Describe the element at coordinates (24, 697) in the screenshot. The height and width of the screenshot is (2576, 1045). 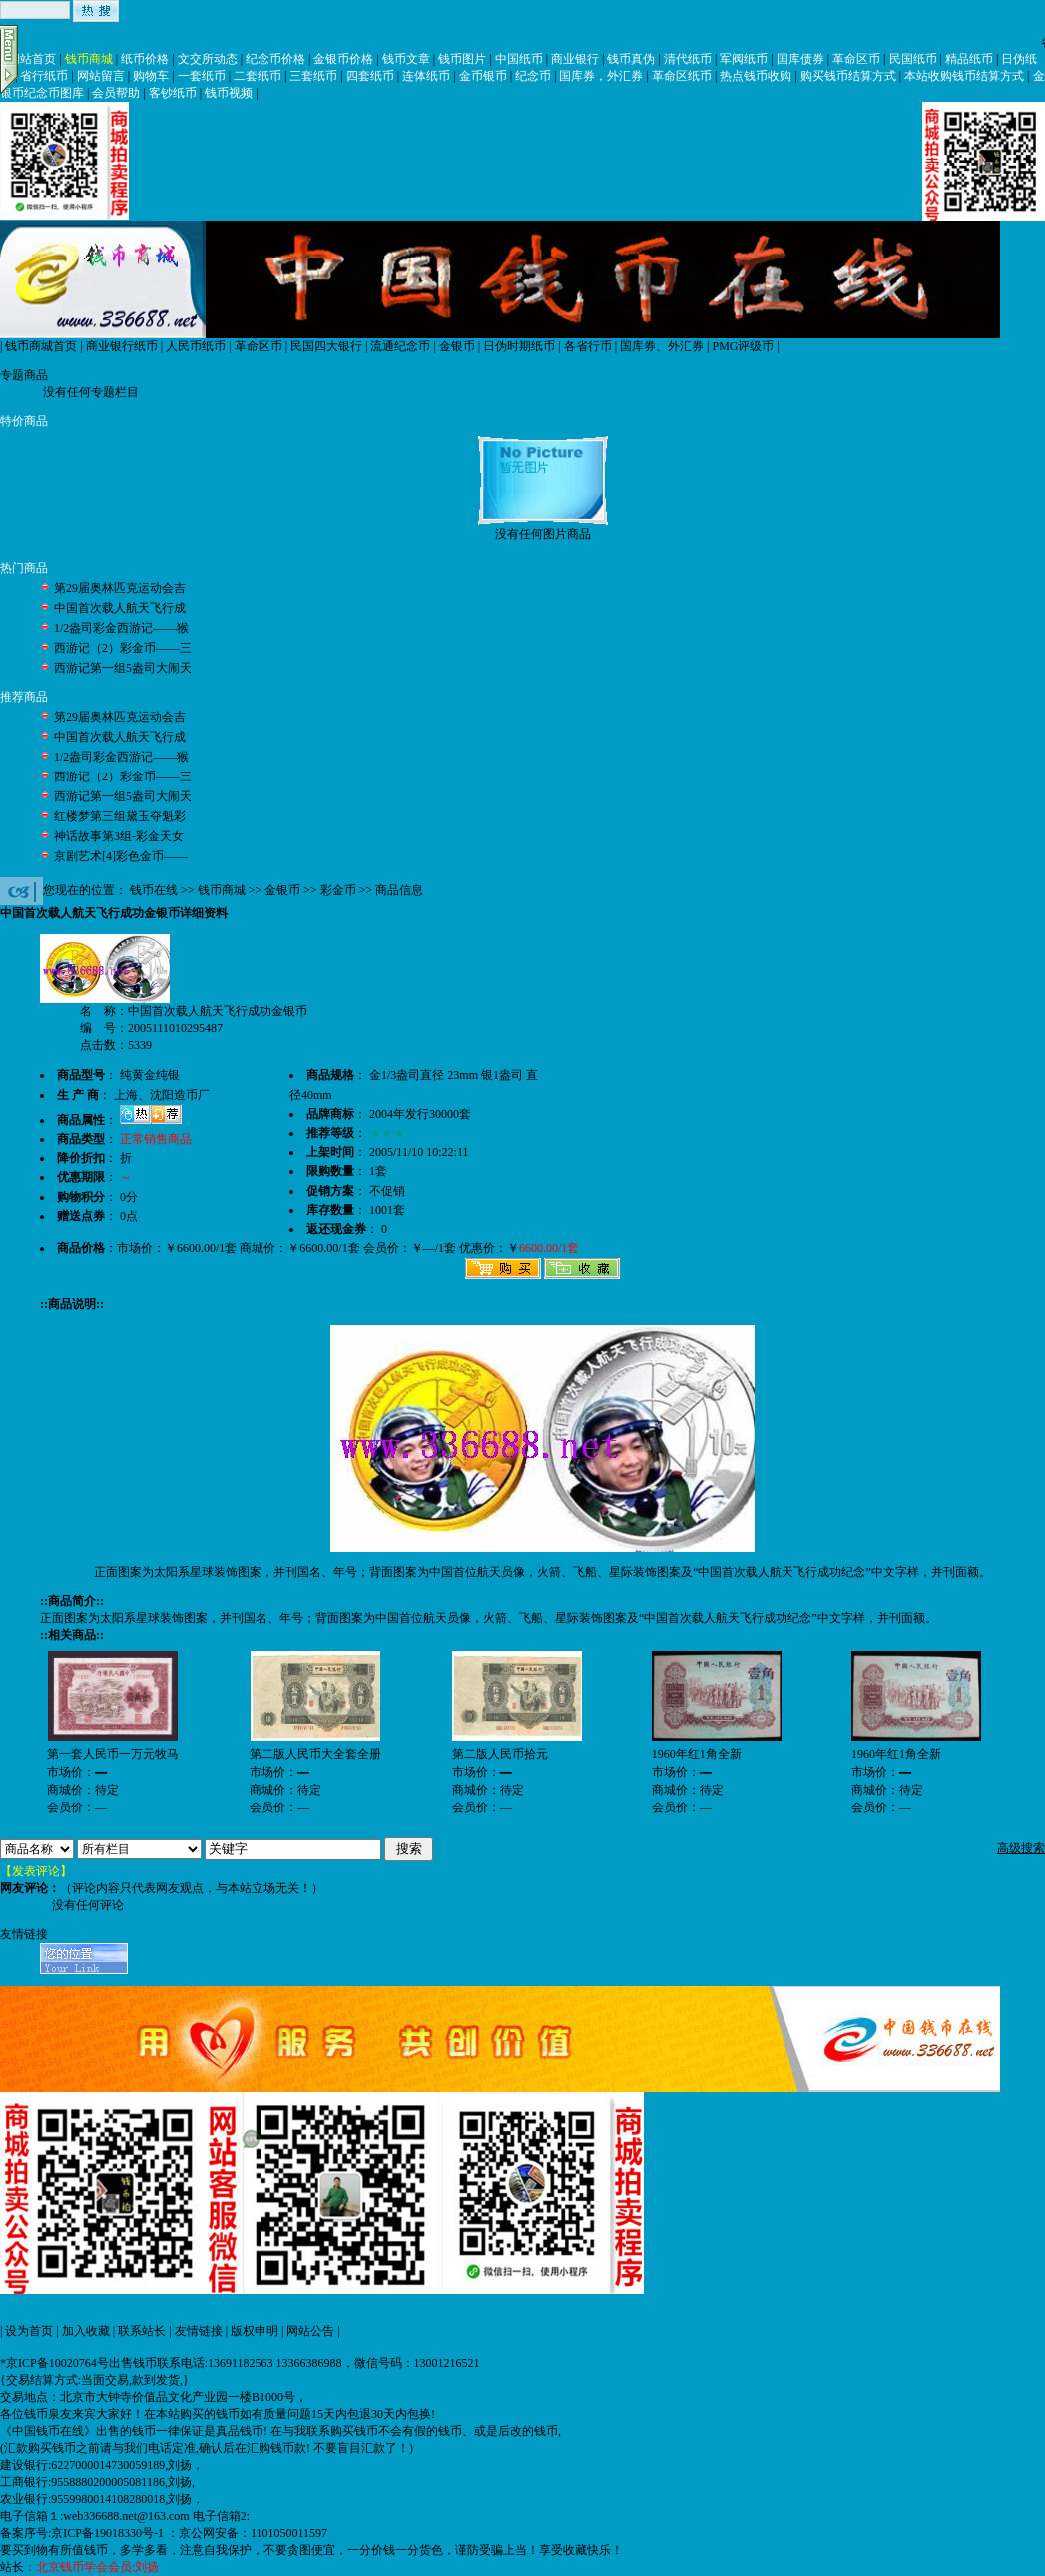
I see `推荐商品` at that location.